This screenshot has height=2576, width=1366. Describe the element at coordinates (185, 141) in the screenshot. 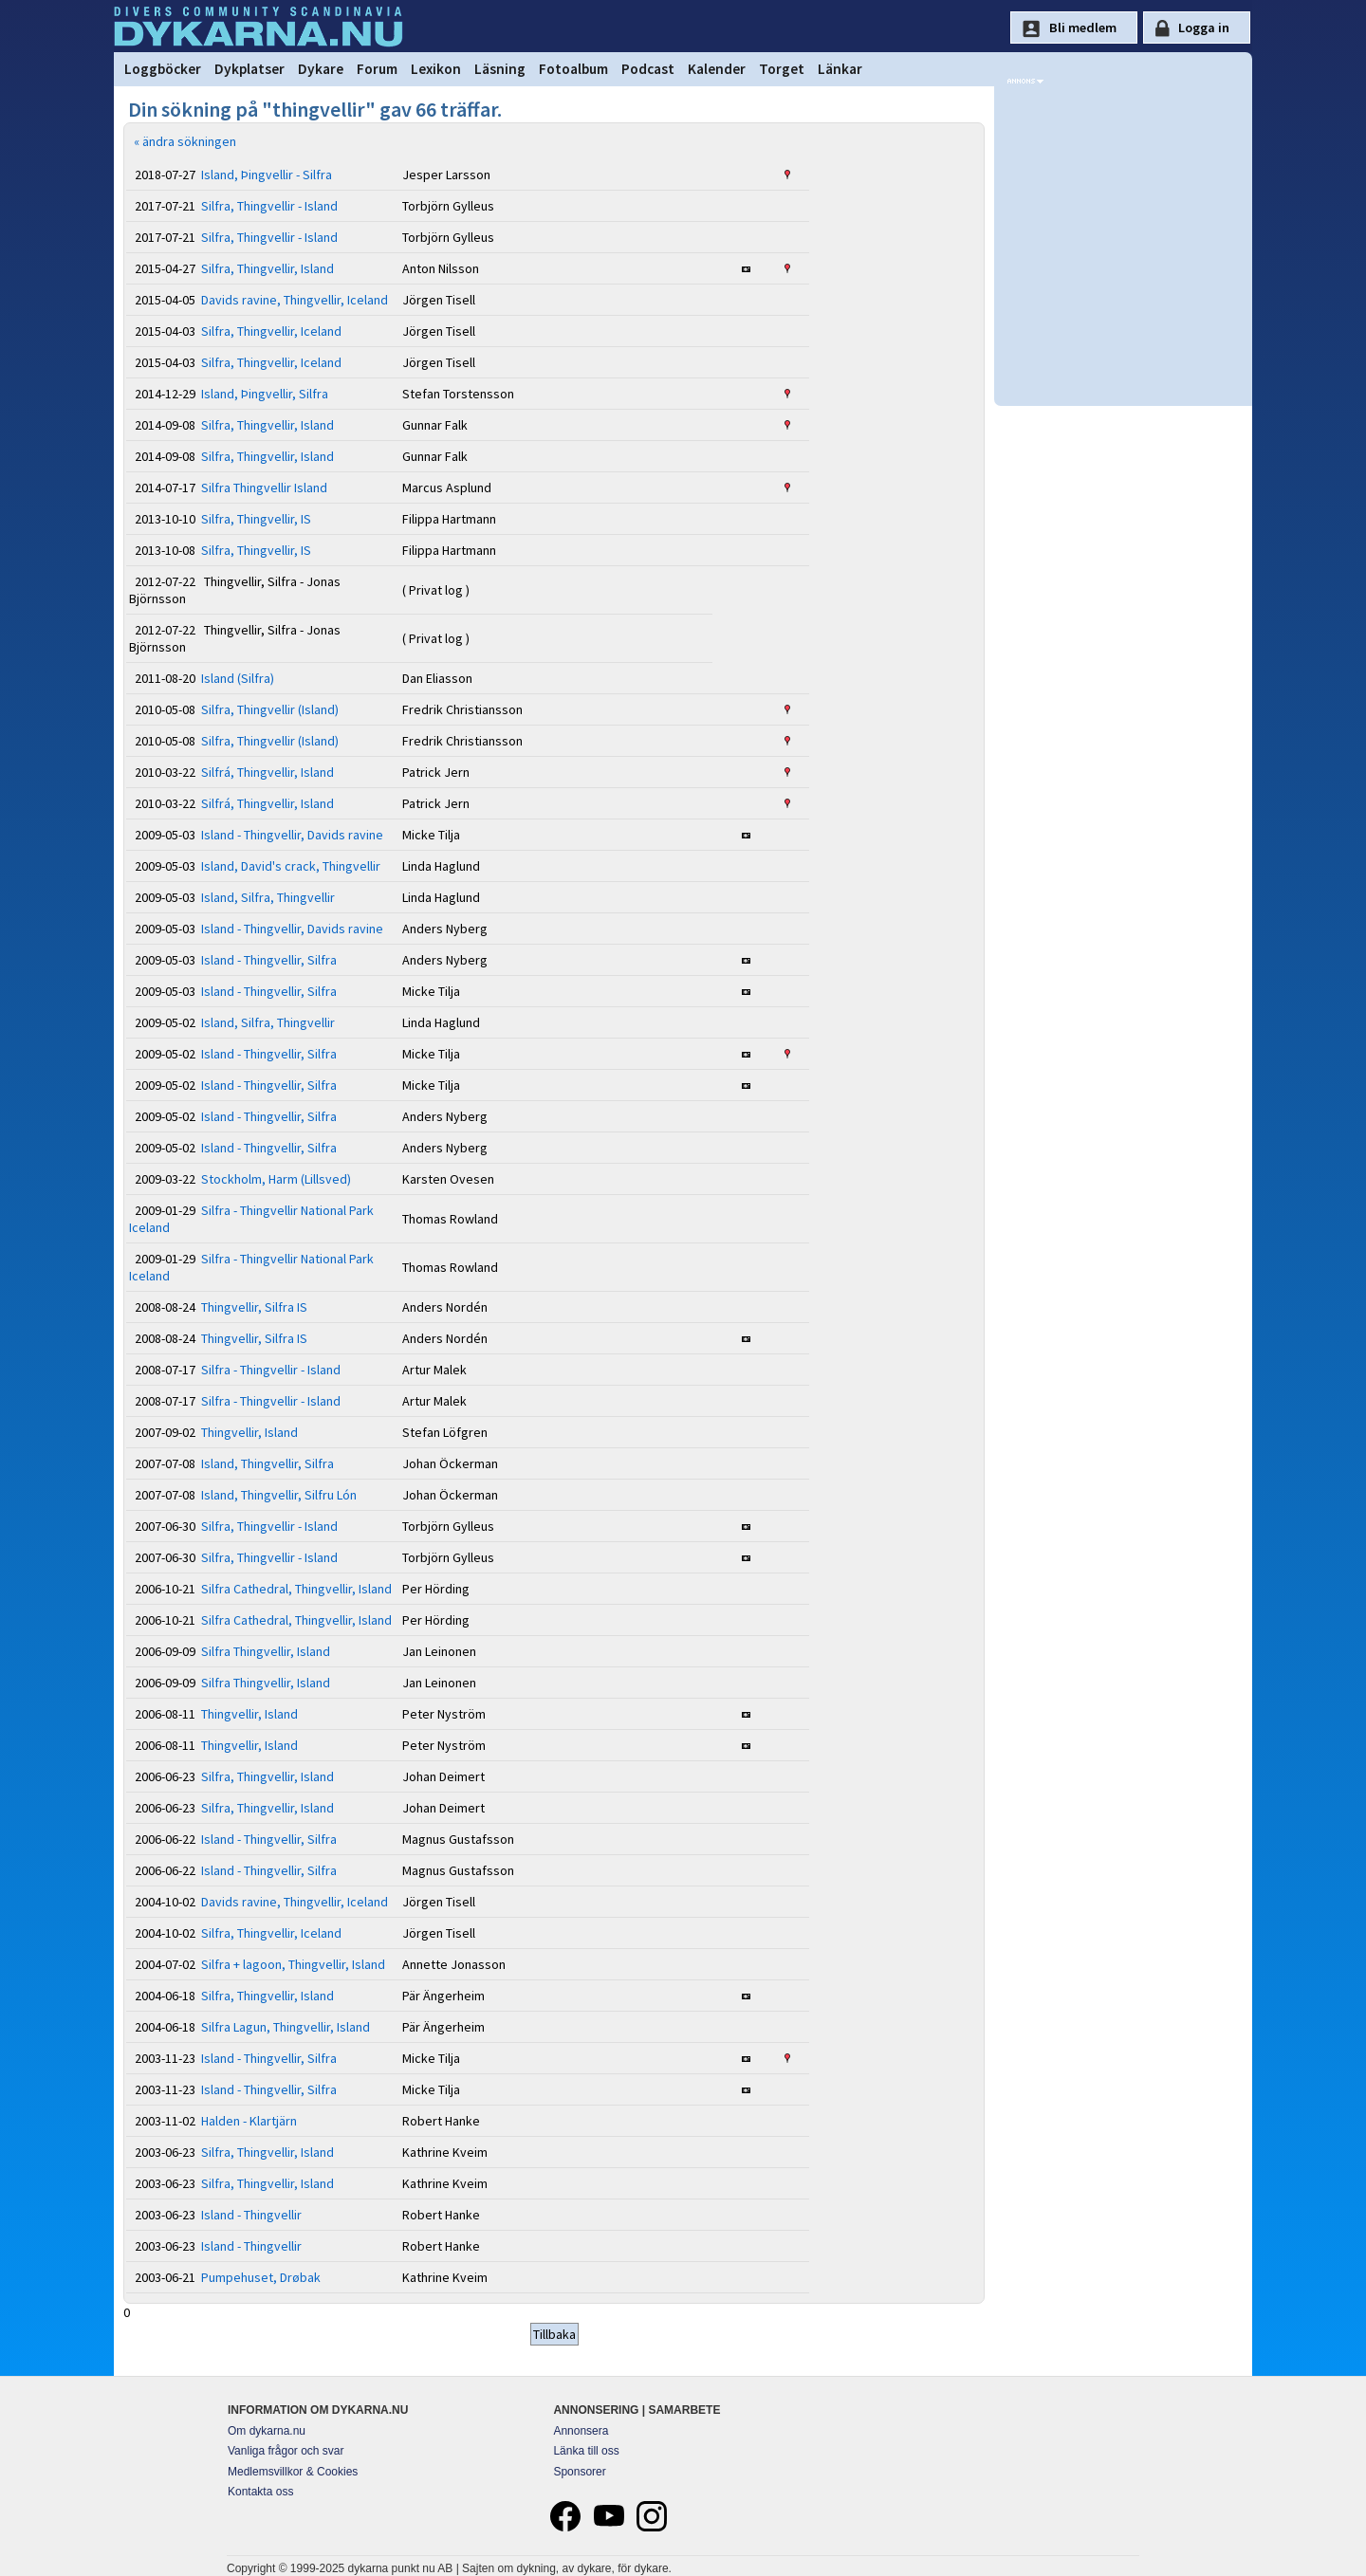

I see `« ändra sökningen` at that location.